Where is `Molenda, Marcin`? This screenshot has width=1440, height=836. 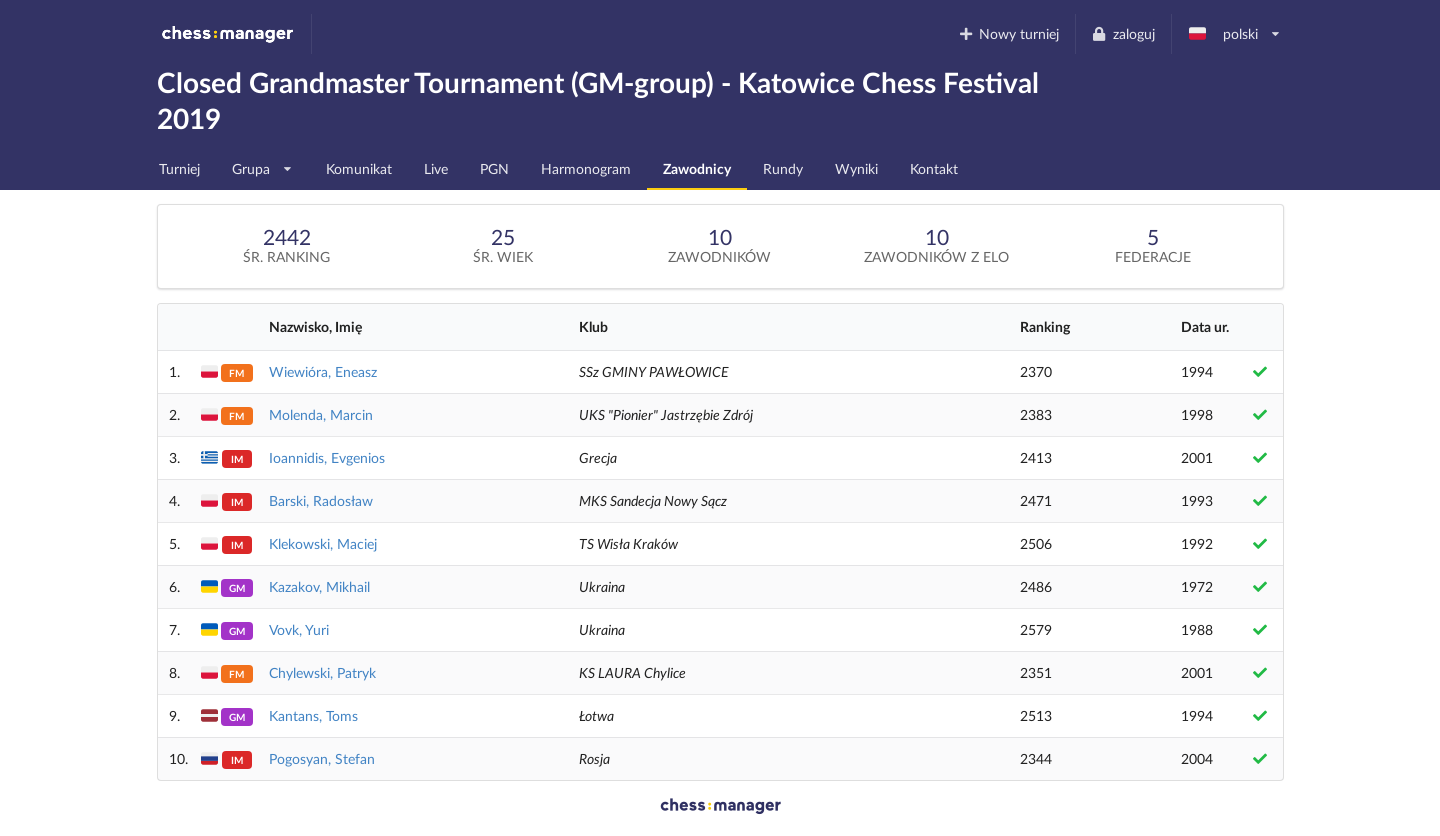
Molenda, Marcin is located at coordinates (321, 414).